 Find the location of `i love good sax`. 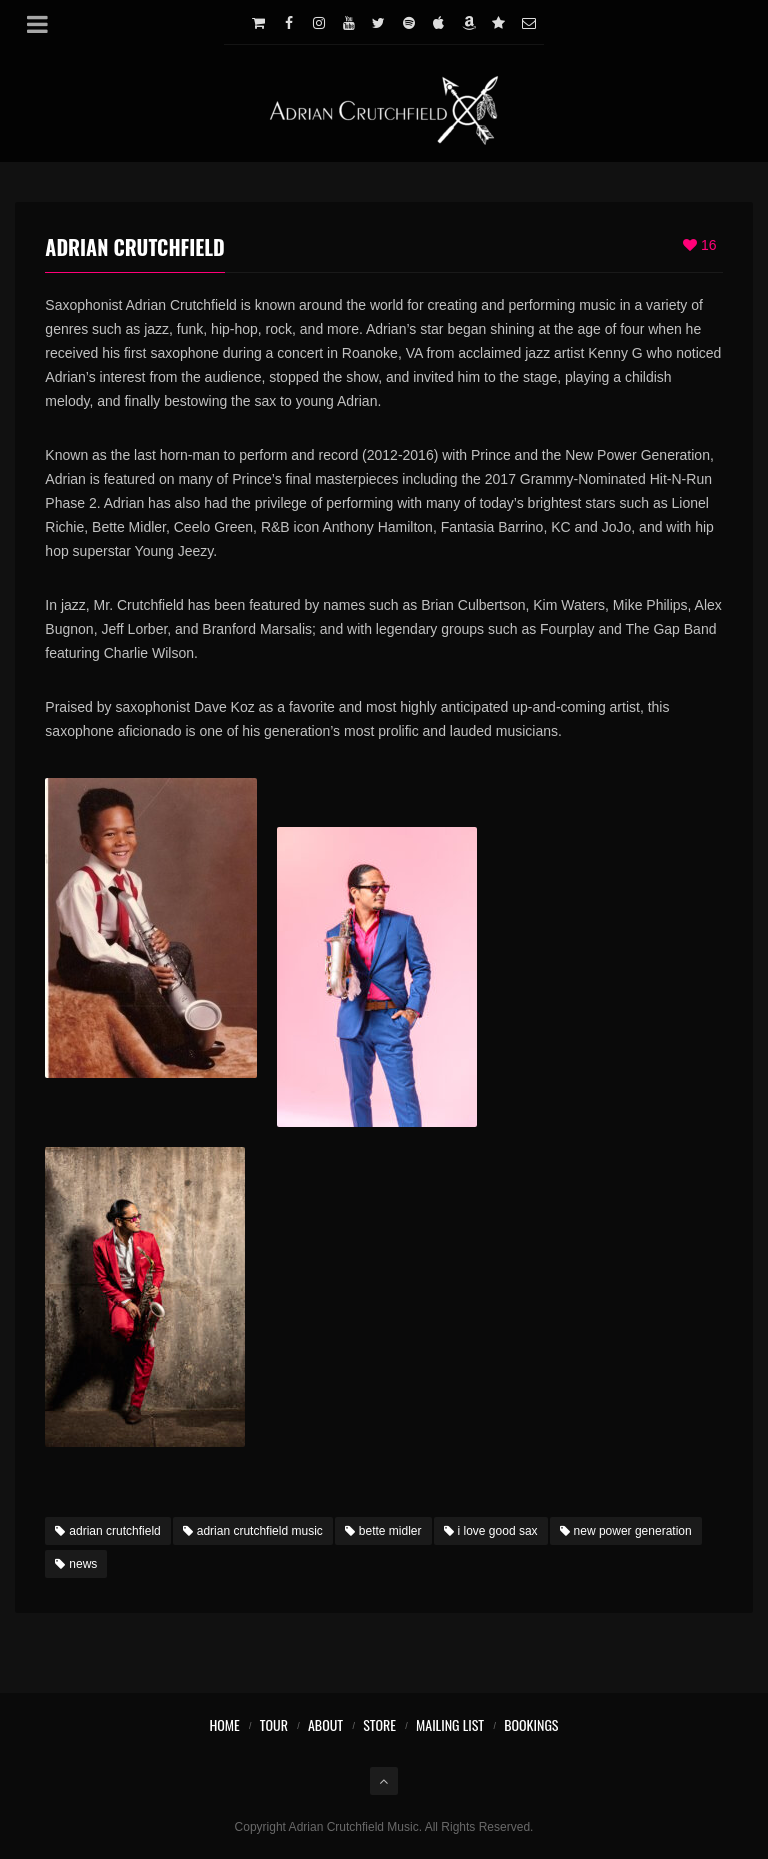

i love good sax is located at coordinates (491, 1531).